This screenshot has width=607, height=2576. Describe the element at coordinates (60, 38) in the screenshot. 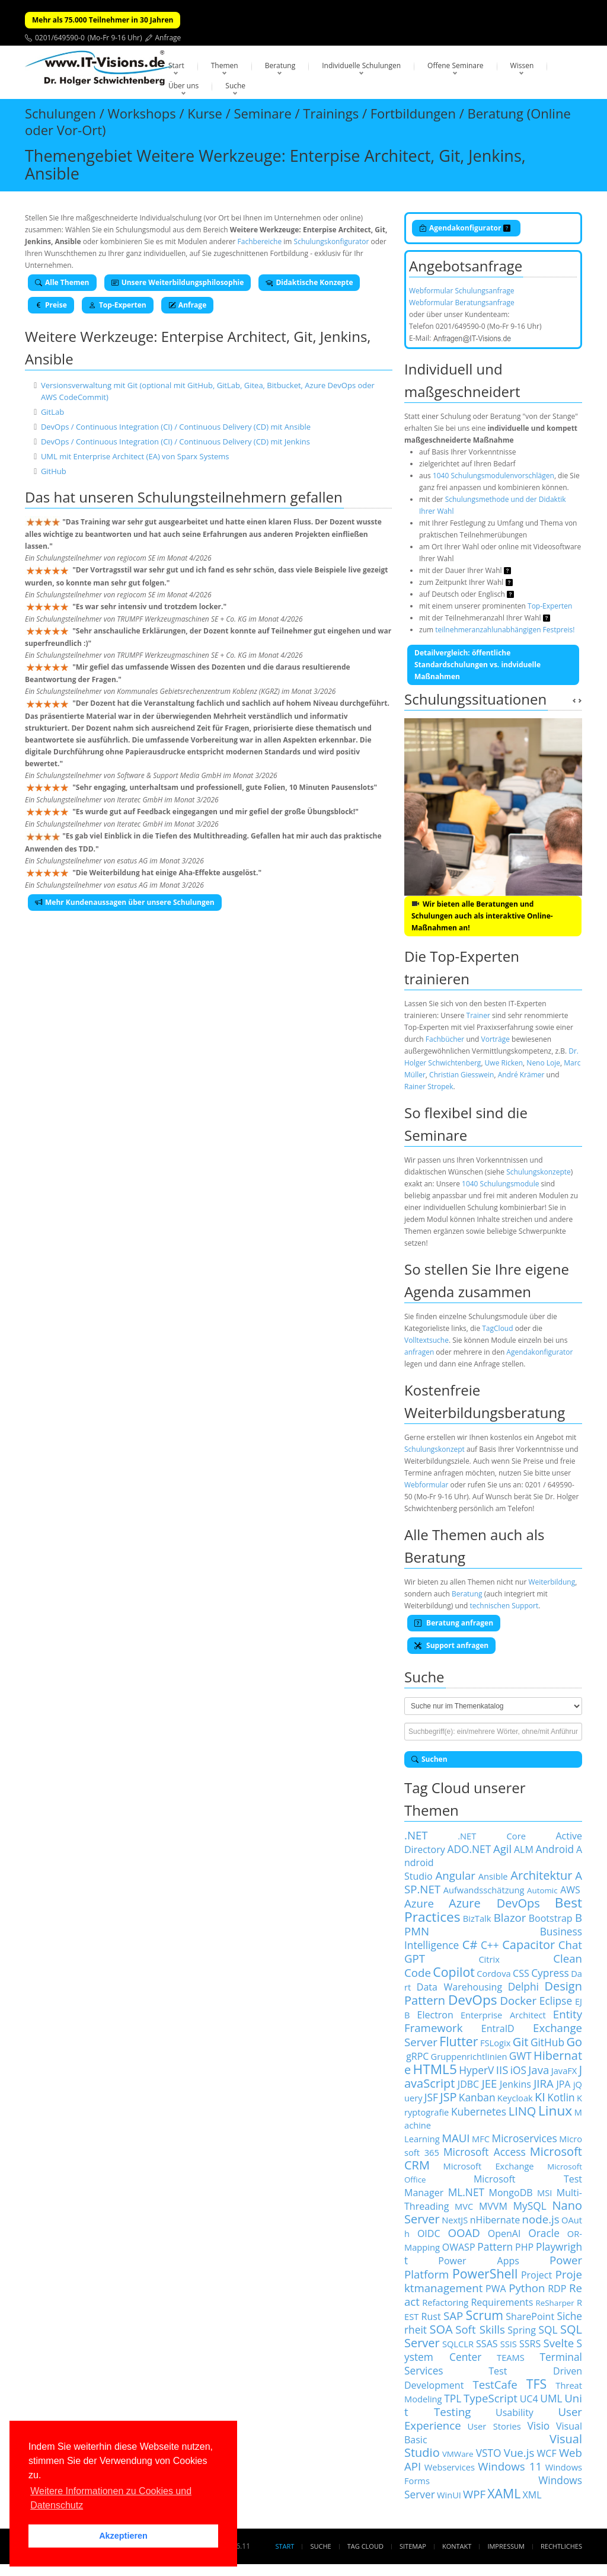

I see `0201/649590-0` at that location.